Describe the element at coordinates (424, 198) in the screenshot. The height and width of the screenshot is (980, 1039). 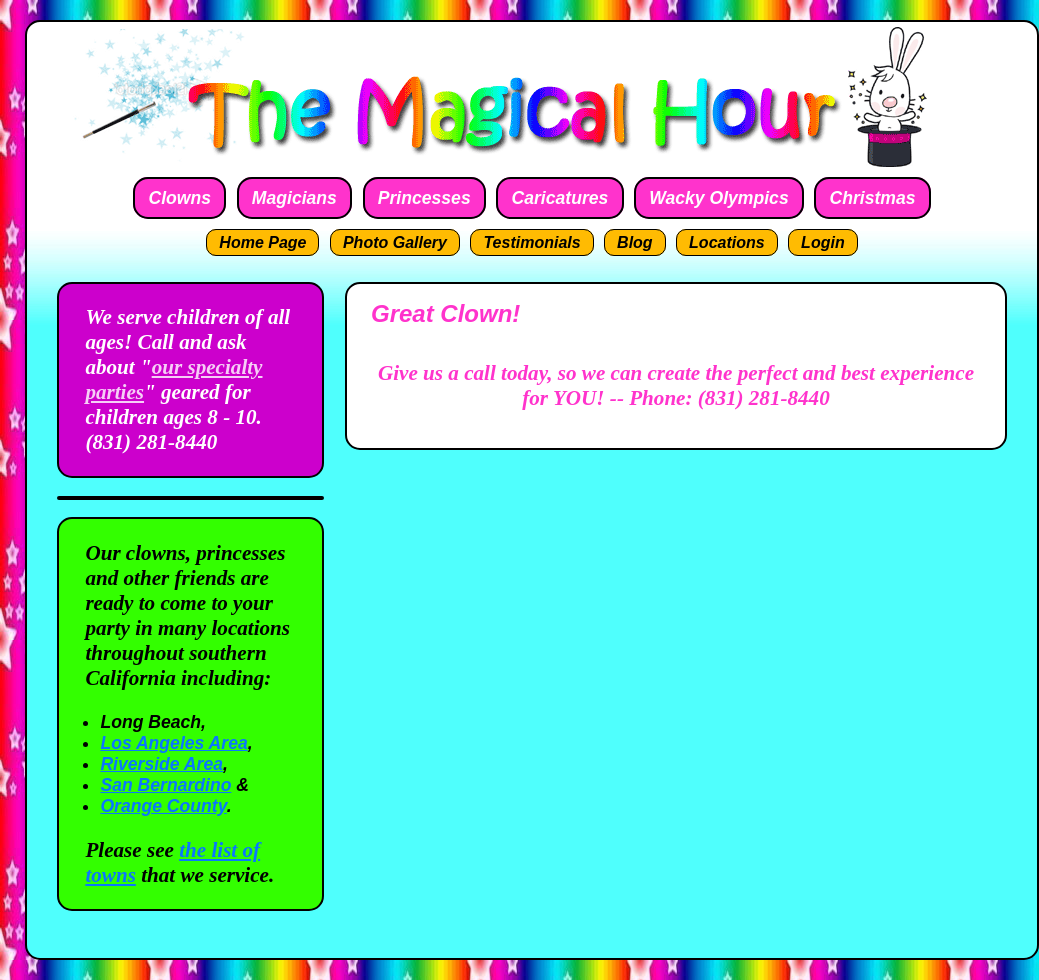
I see `Princesses` at that location.